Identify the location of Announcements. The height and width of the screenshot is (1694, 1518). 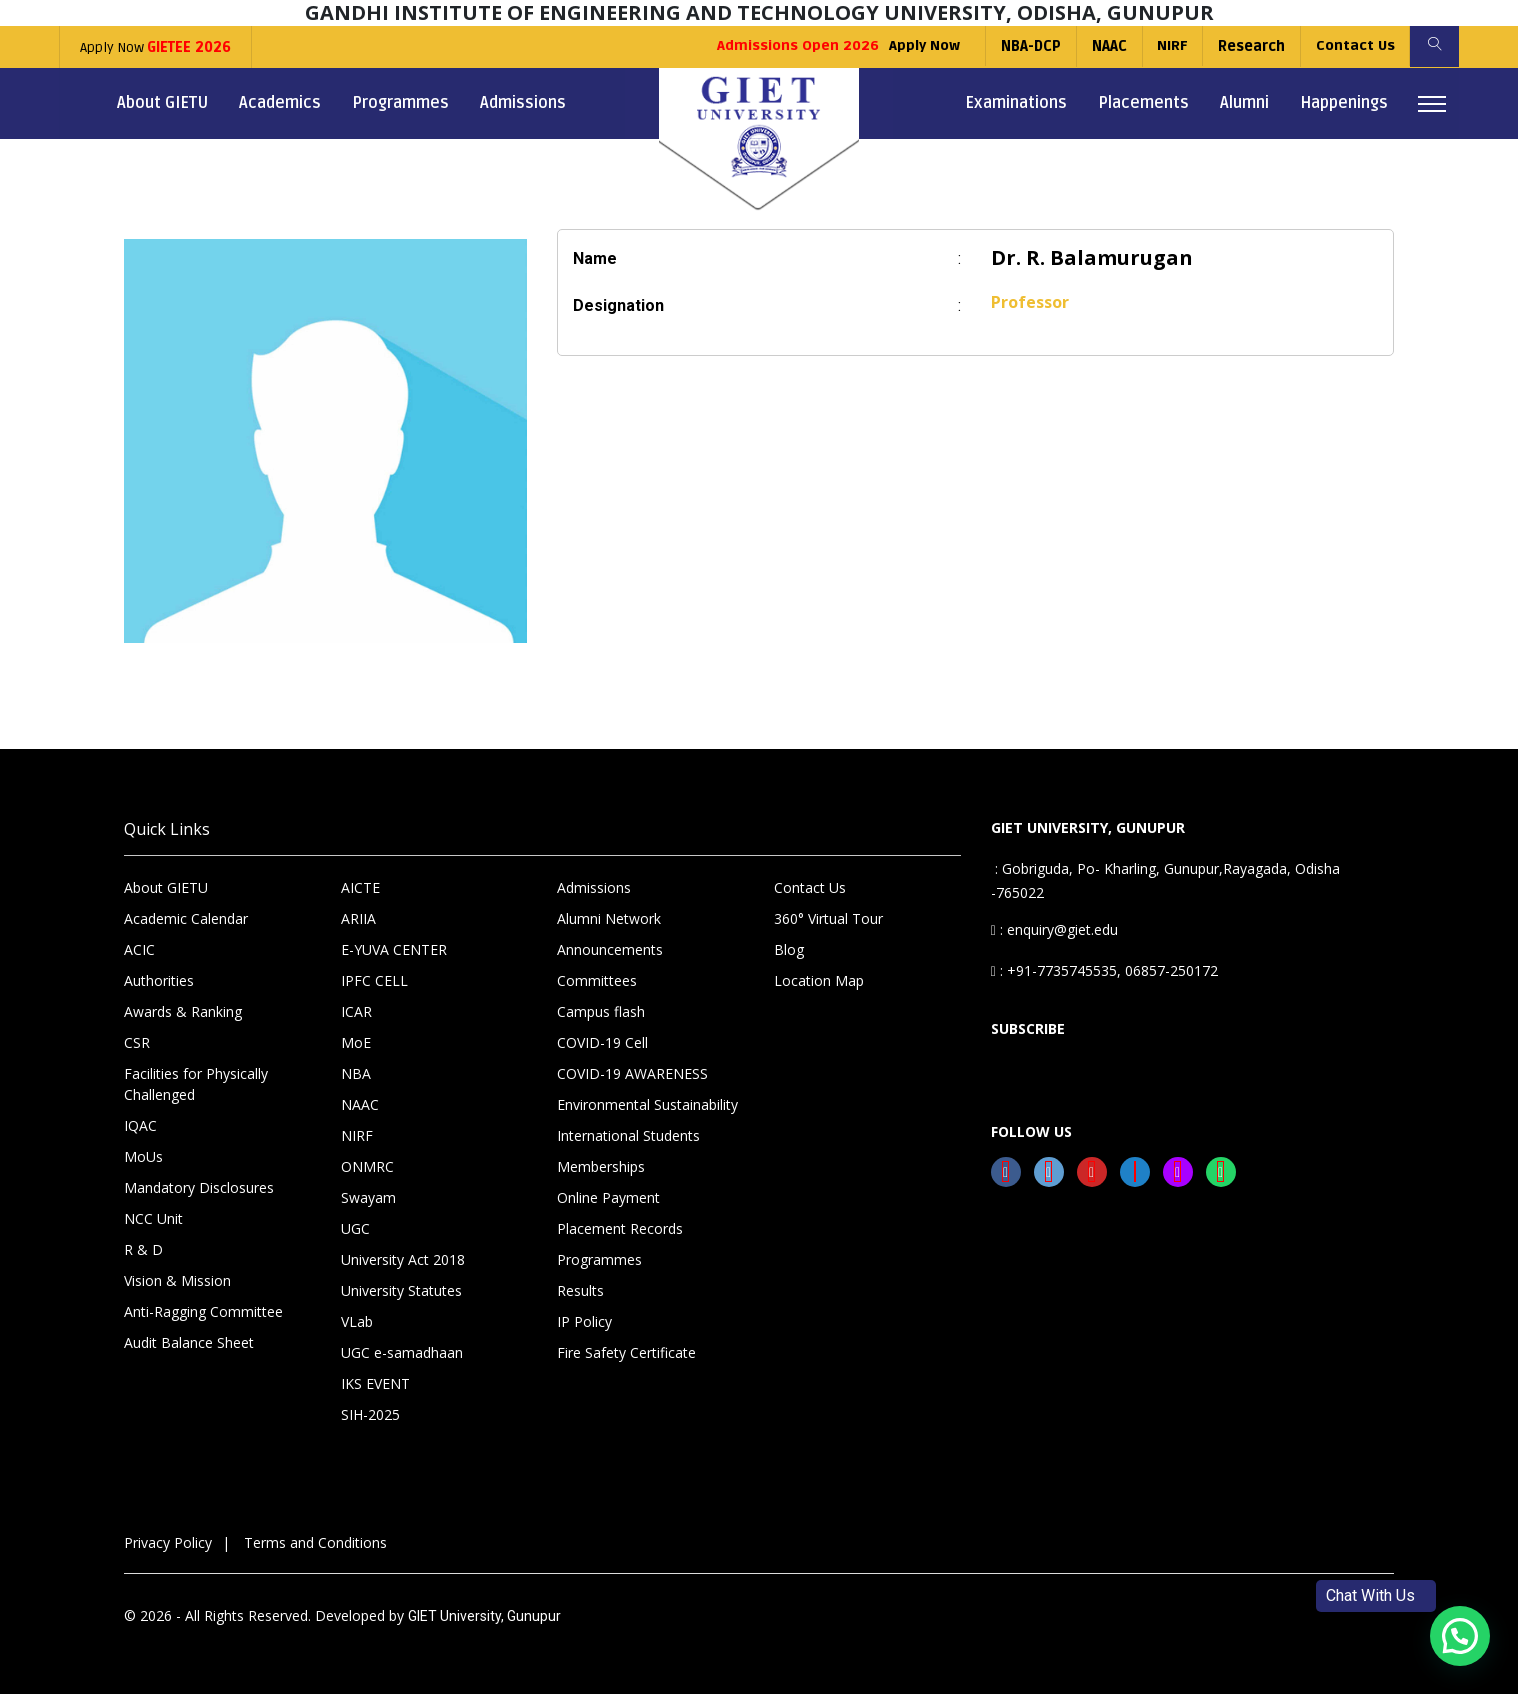
(610, 949).